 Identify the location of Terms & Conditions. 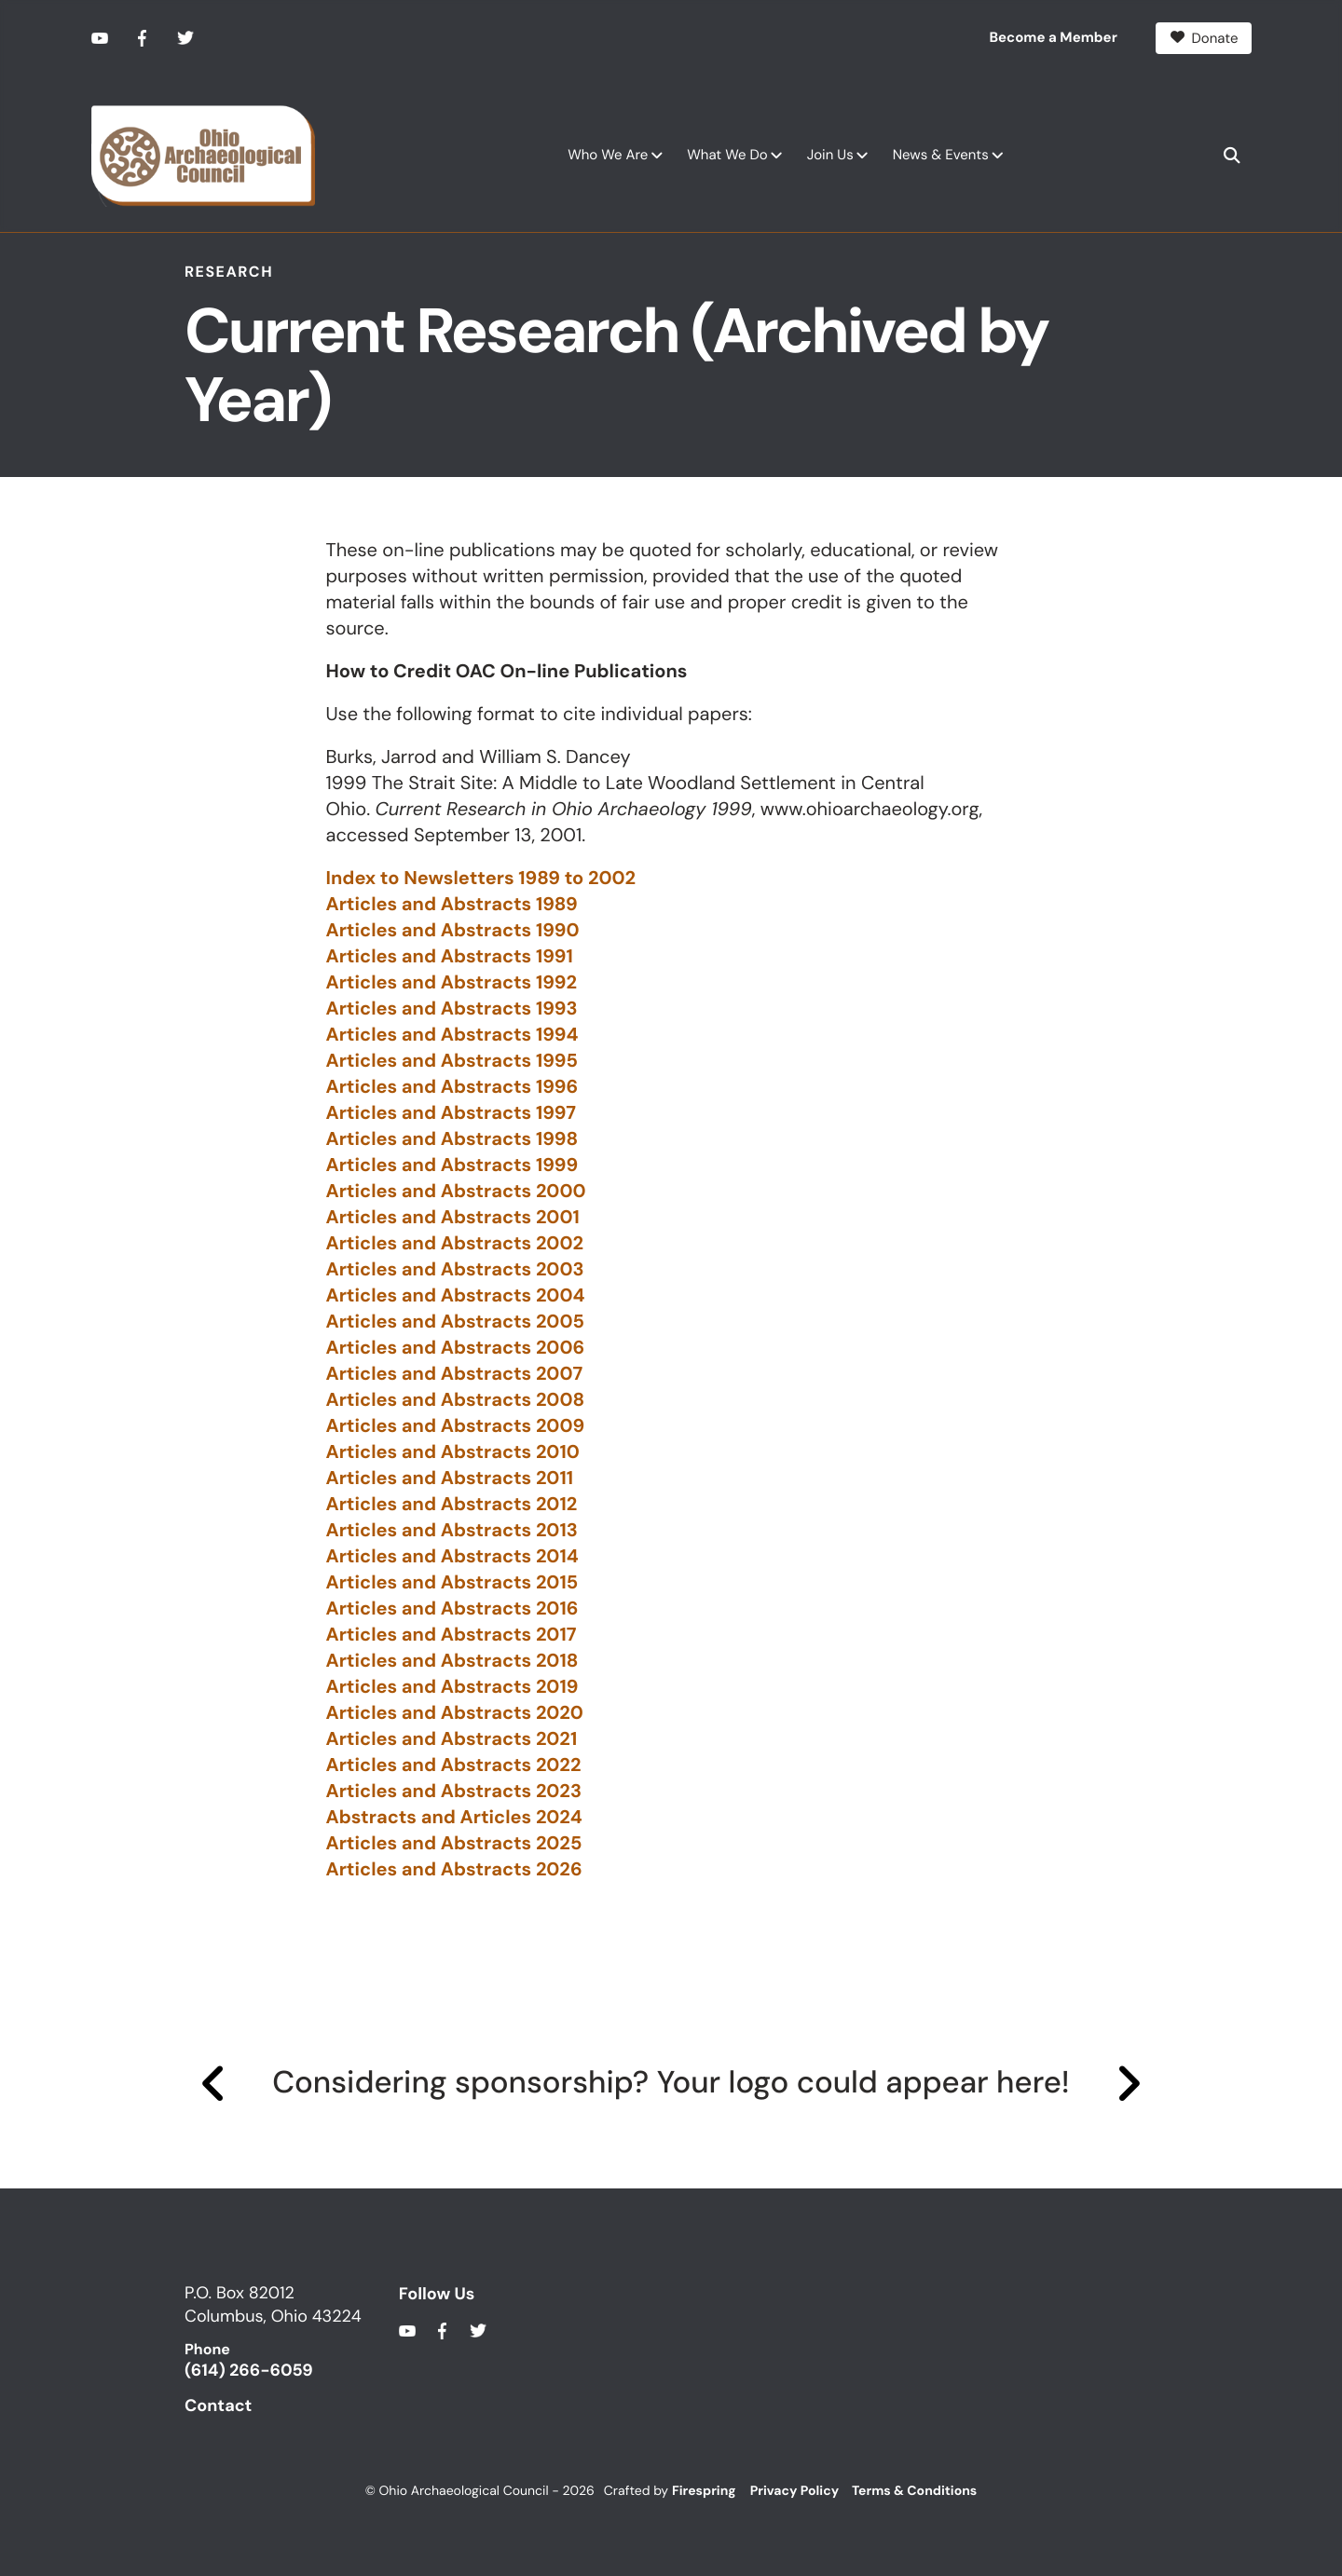
(914, 2490).